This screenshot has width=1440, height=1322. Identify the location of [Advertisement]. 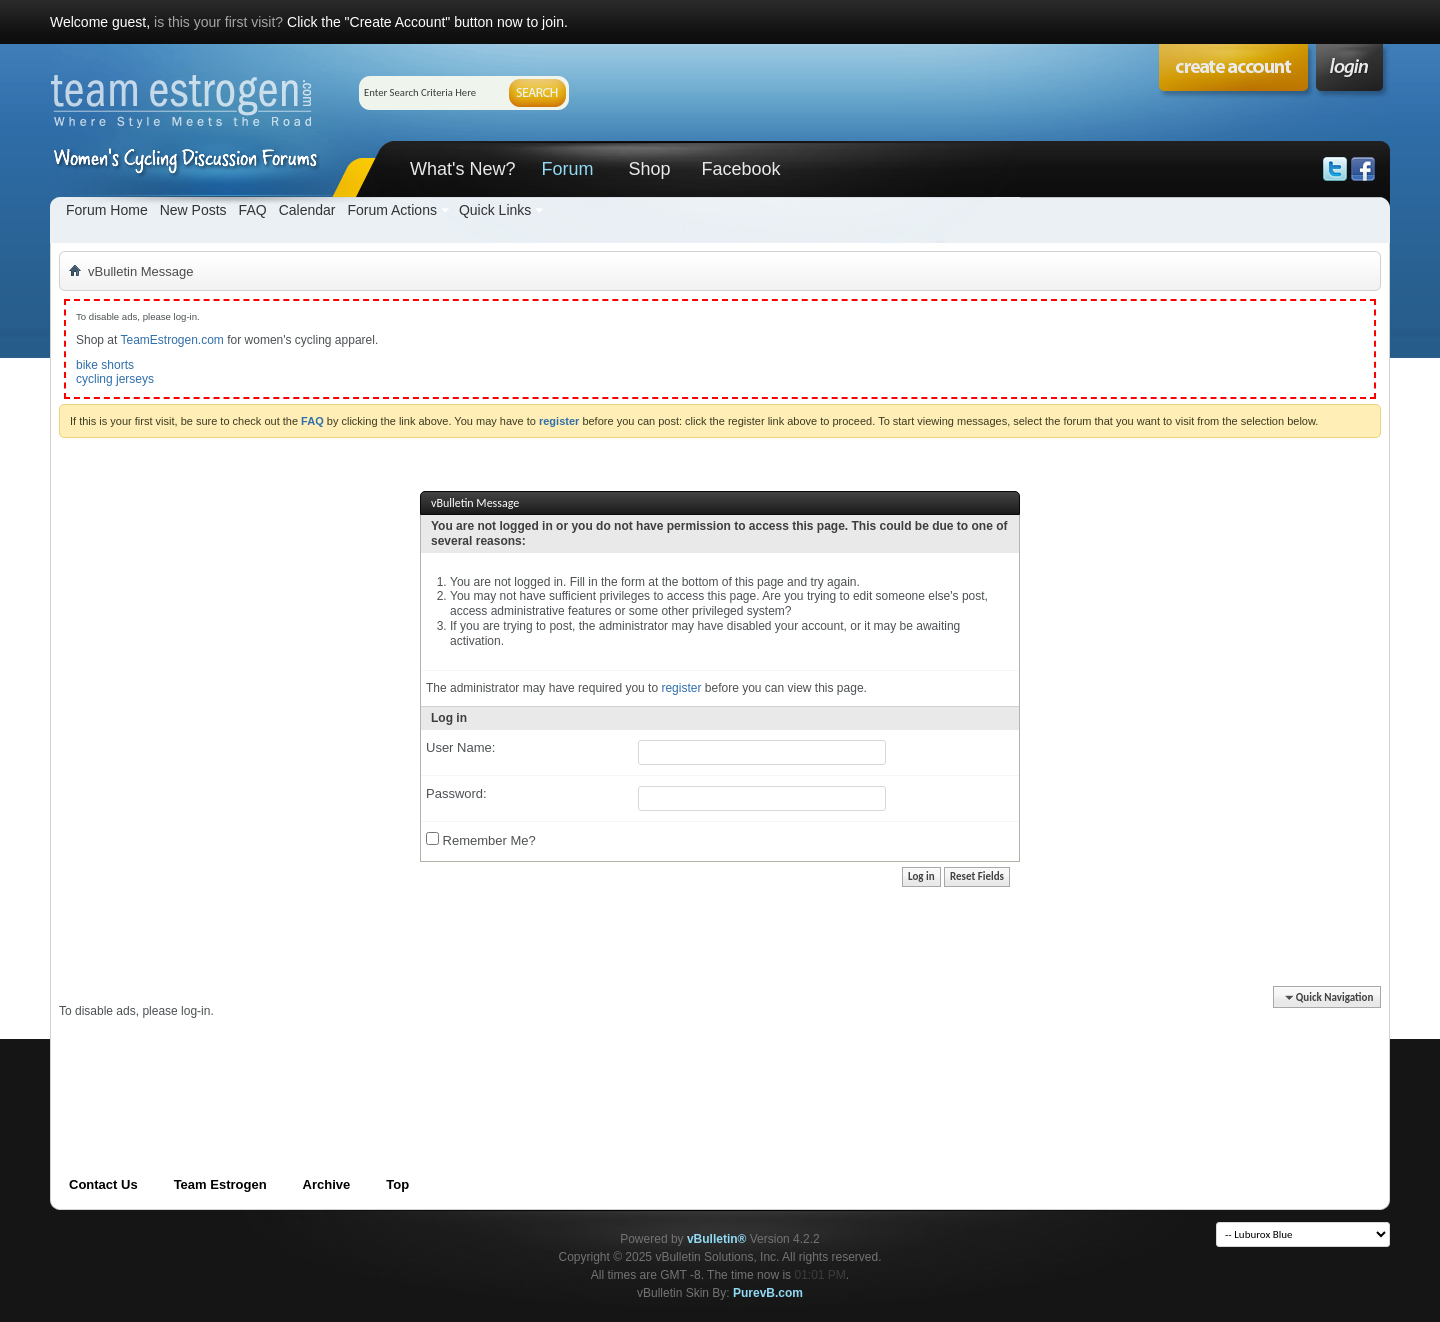
(423, 1064).